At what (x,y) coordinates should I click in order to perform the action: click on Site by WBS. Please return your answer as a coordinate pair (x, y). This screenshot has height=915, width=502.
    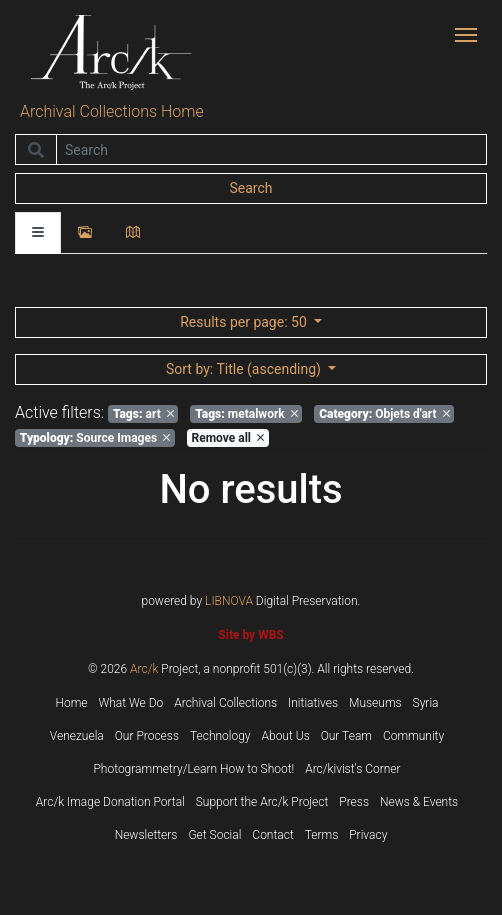
    Looking at the image, I should click on (250, 635).